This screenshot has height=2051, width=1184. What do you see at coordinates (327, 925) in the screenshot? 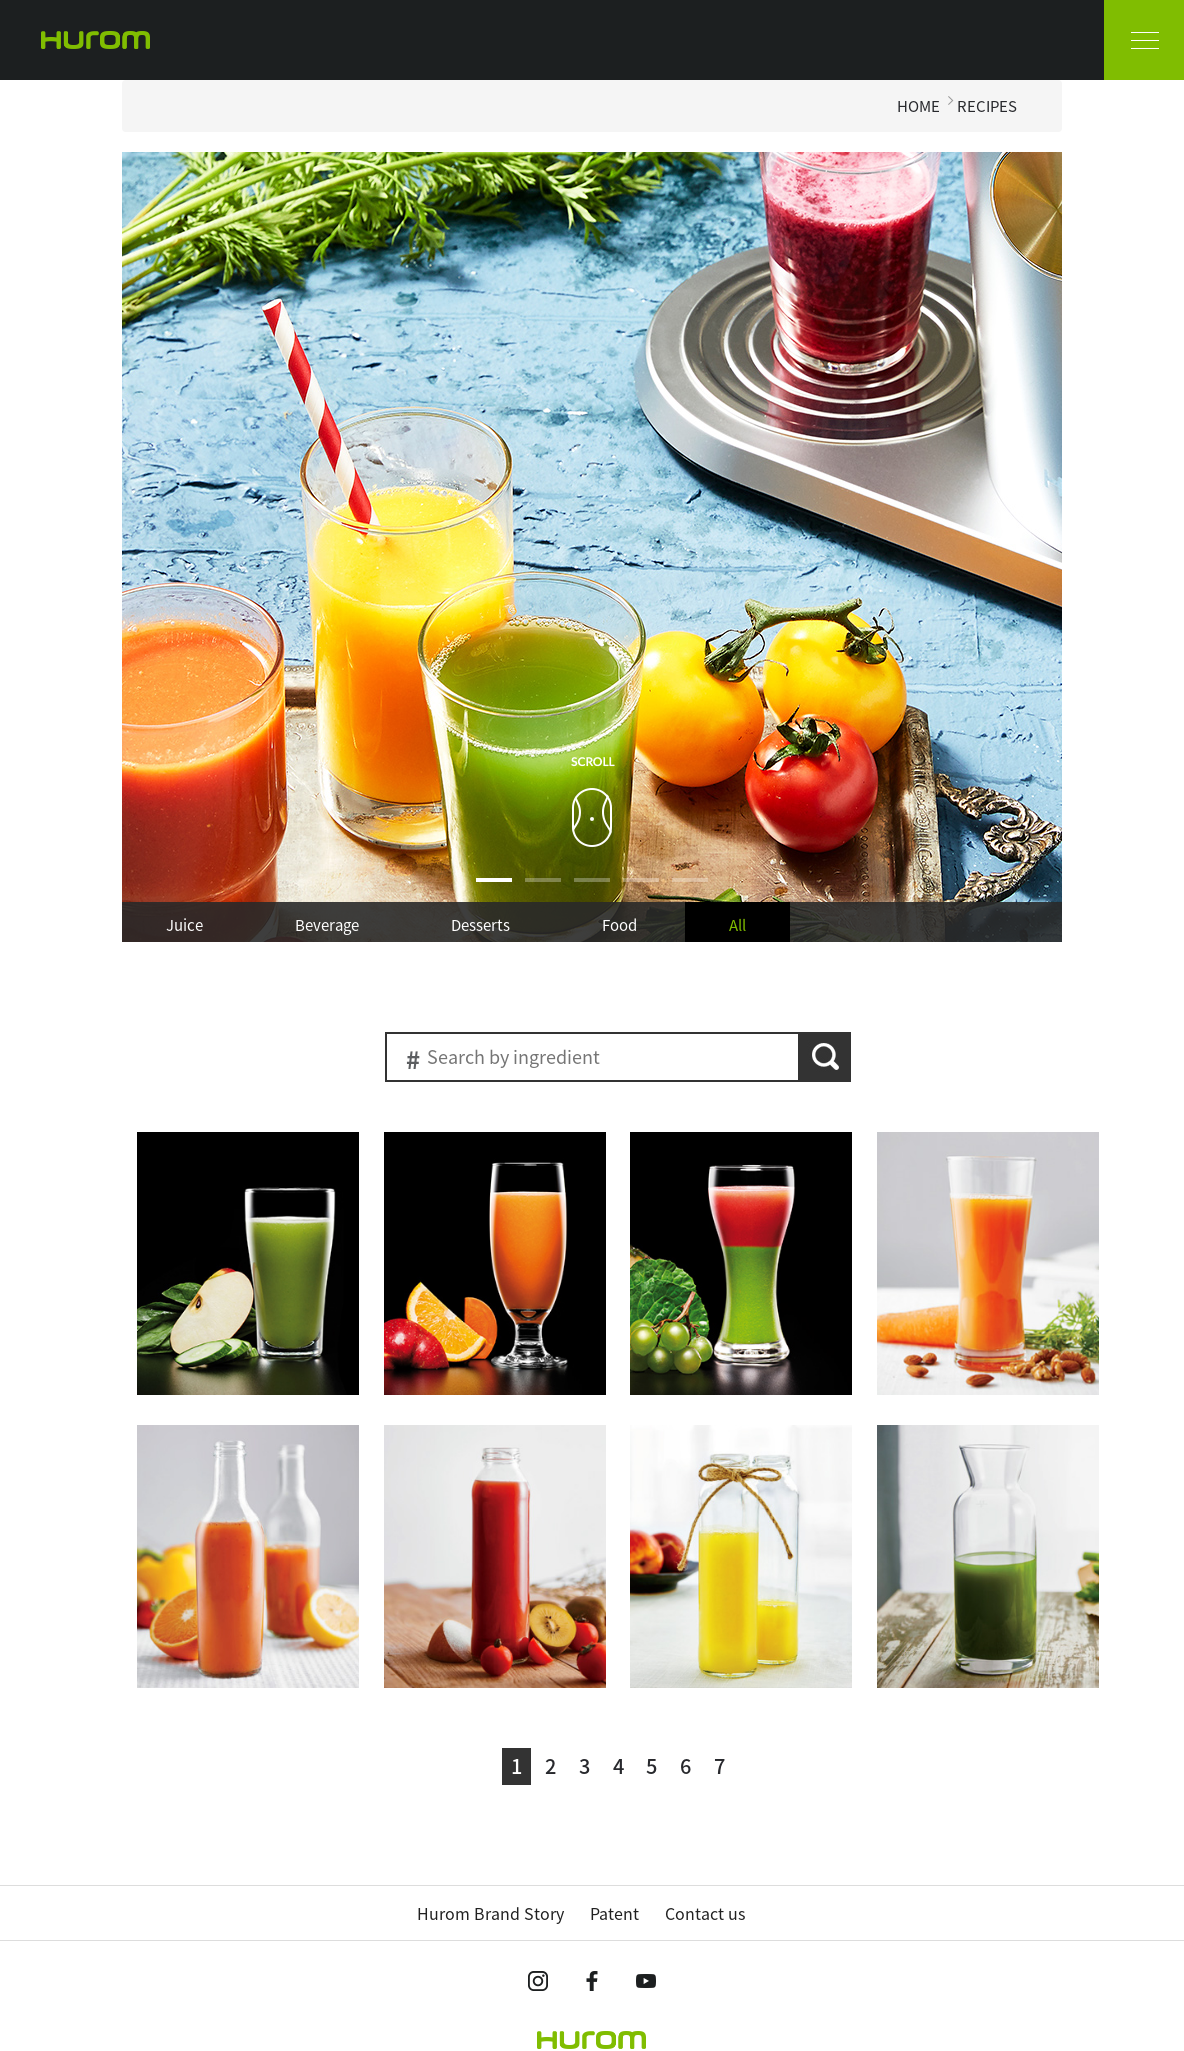
I see `Beverage` at bounding box center [327, 925].